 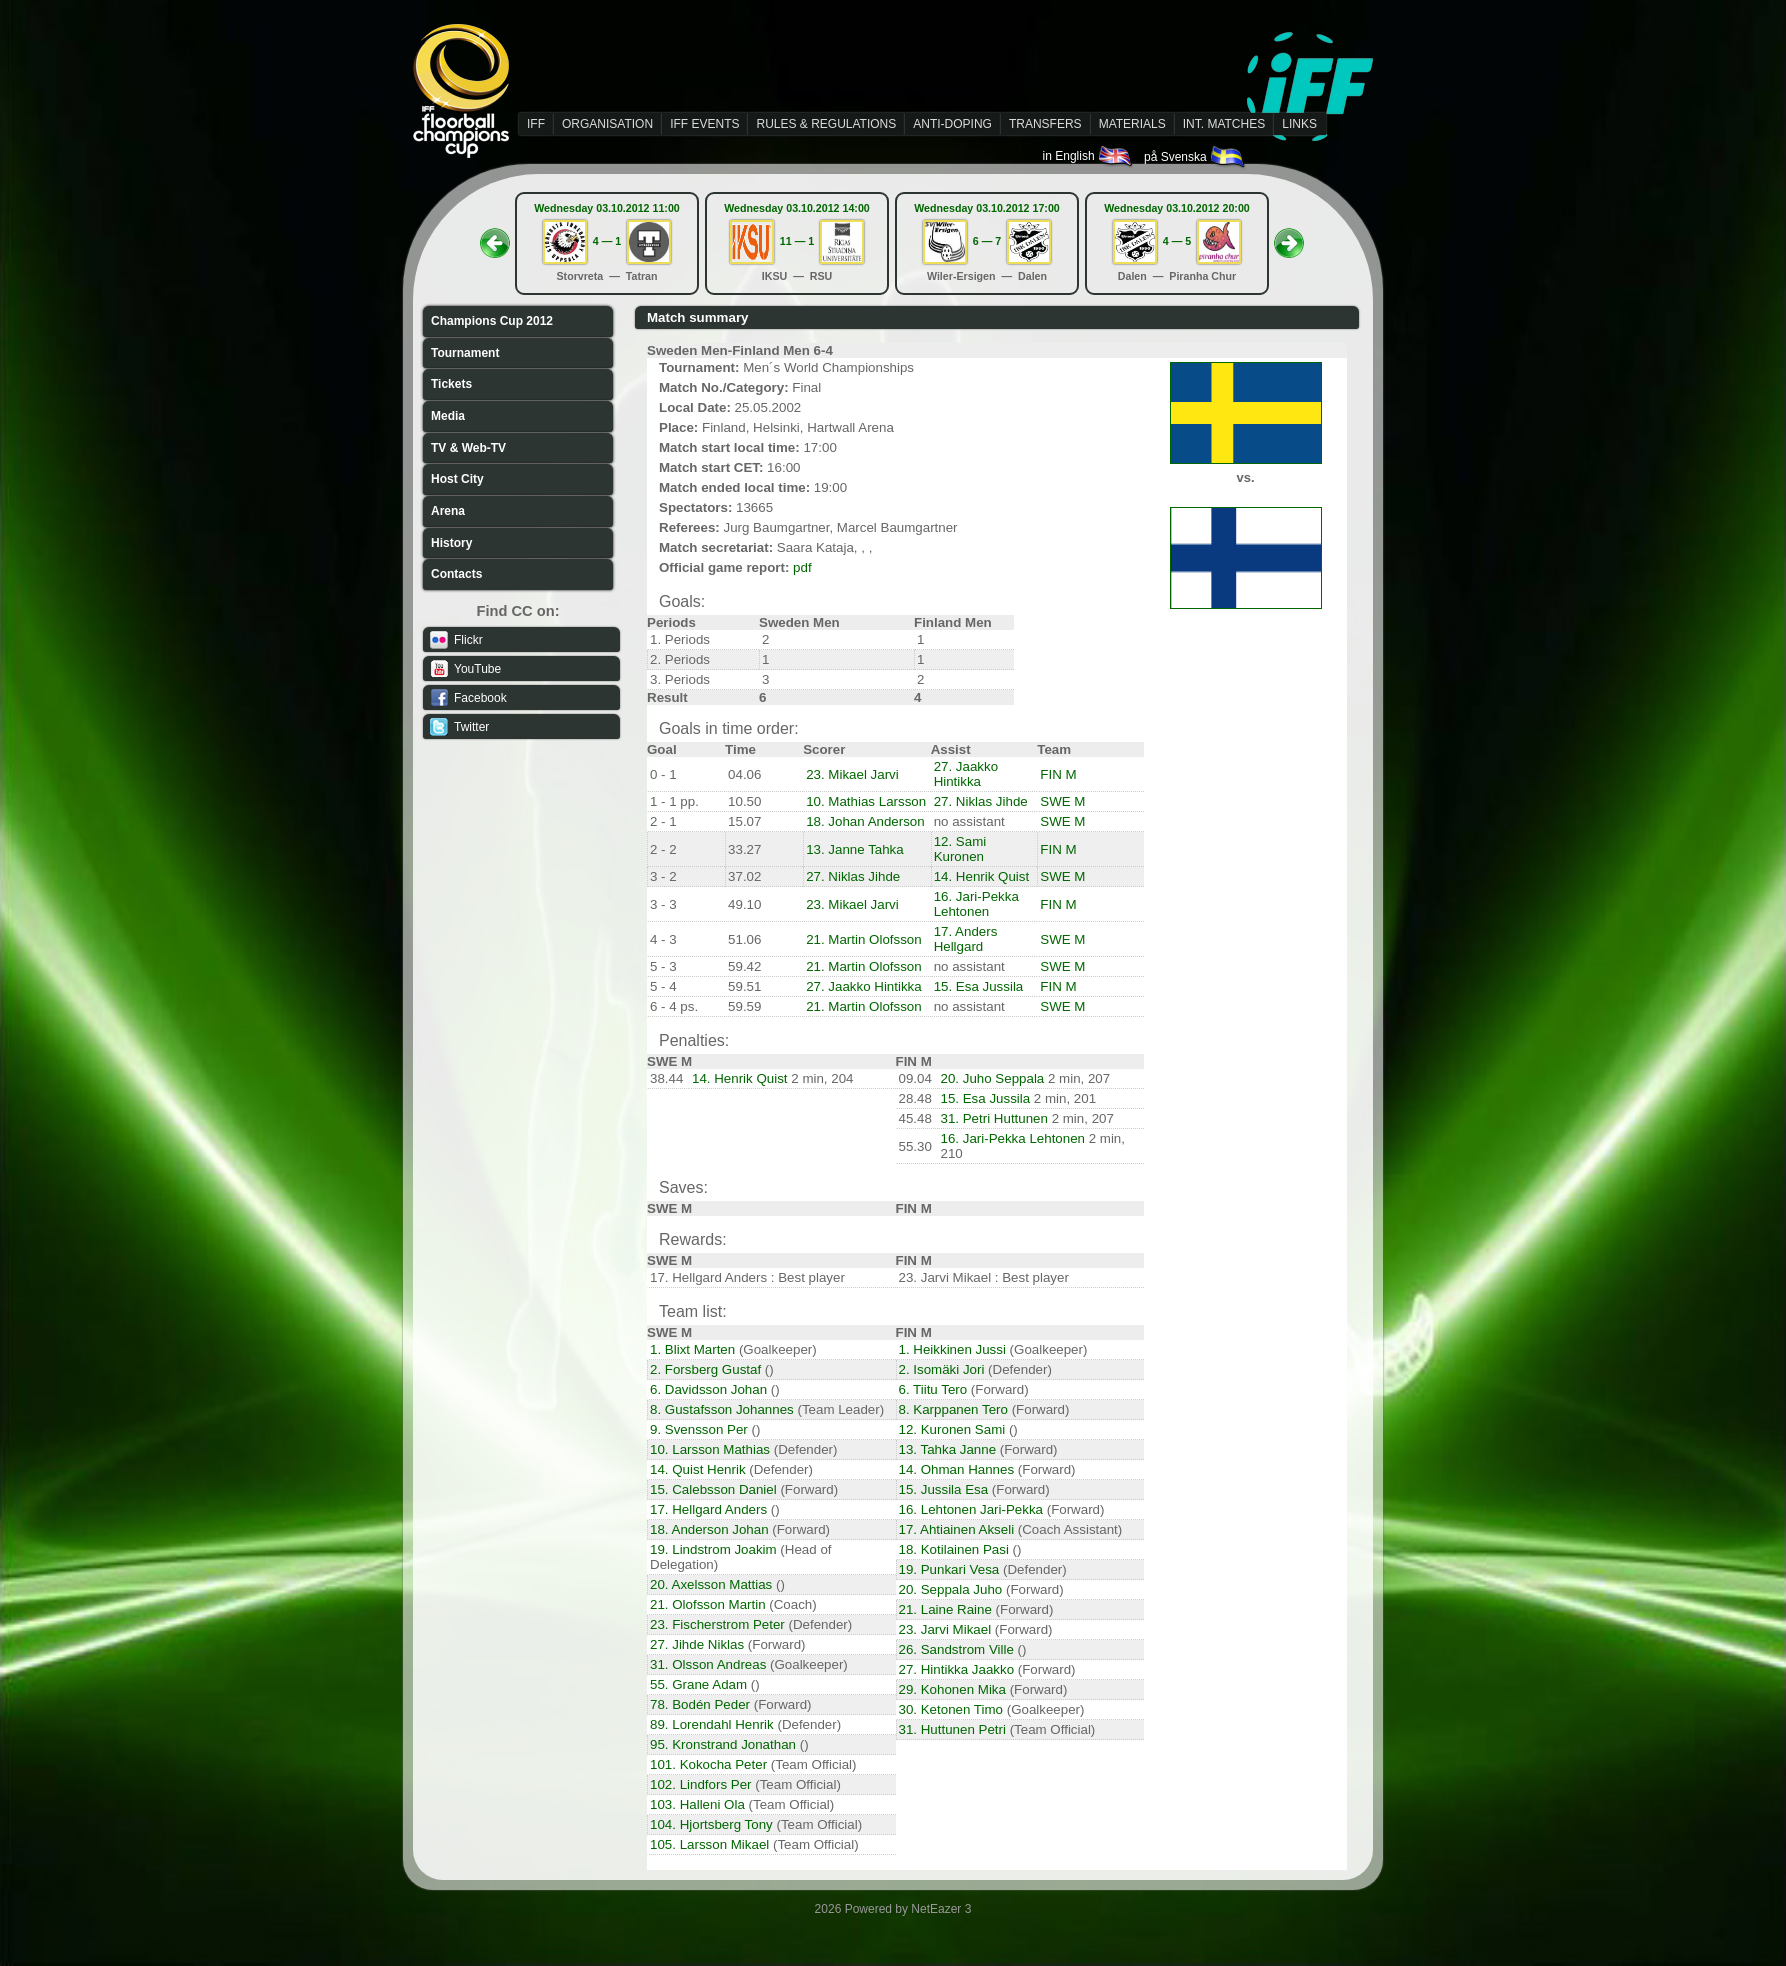 What do you see at coordinates (713, 1549) in the screenshot?
I see `19. Lindstrom Joakim` at bounding box center [713, 1549].